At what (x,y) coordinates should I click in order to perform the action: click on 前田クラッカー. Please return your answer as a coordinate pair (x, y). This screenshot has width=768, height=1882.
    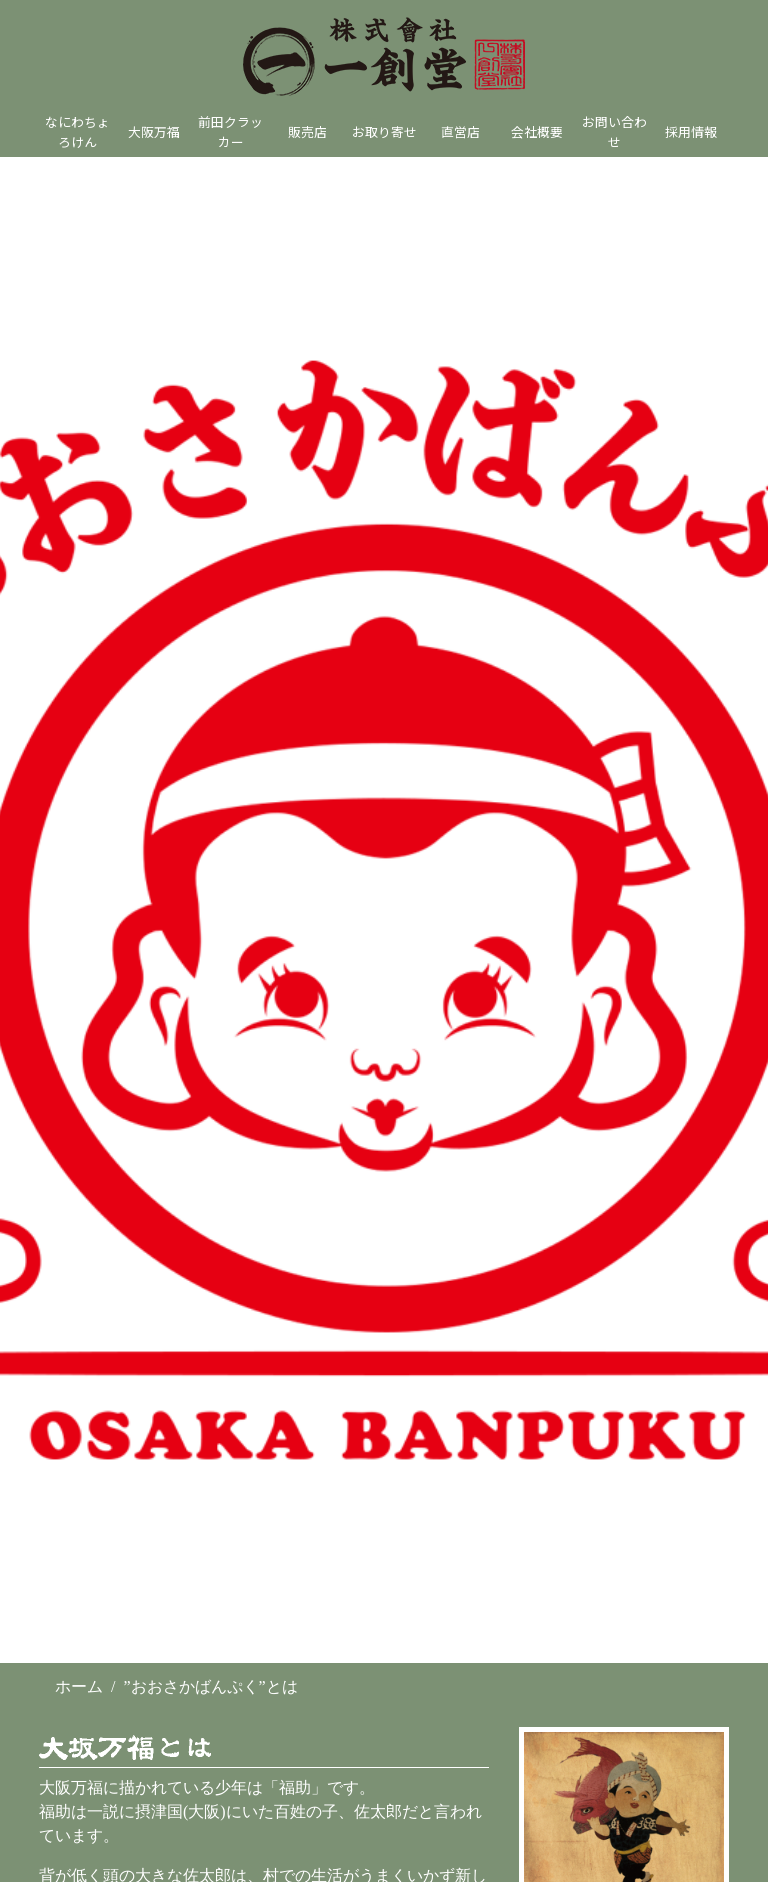
    Looking at the image, I should click on (230, 131).